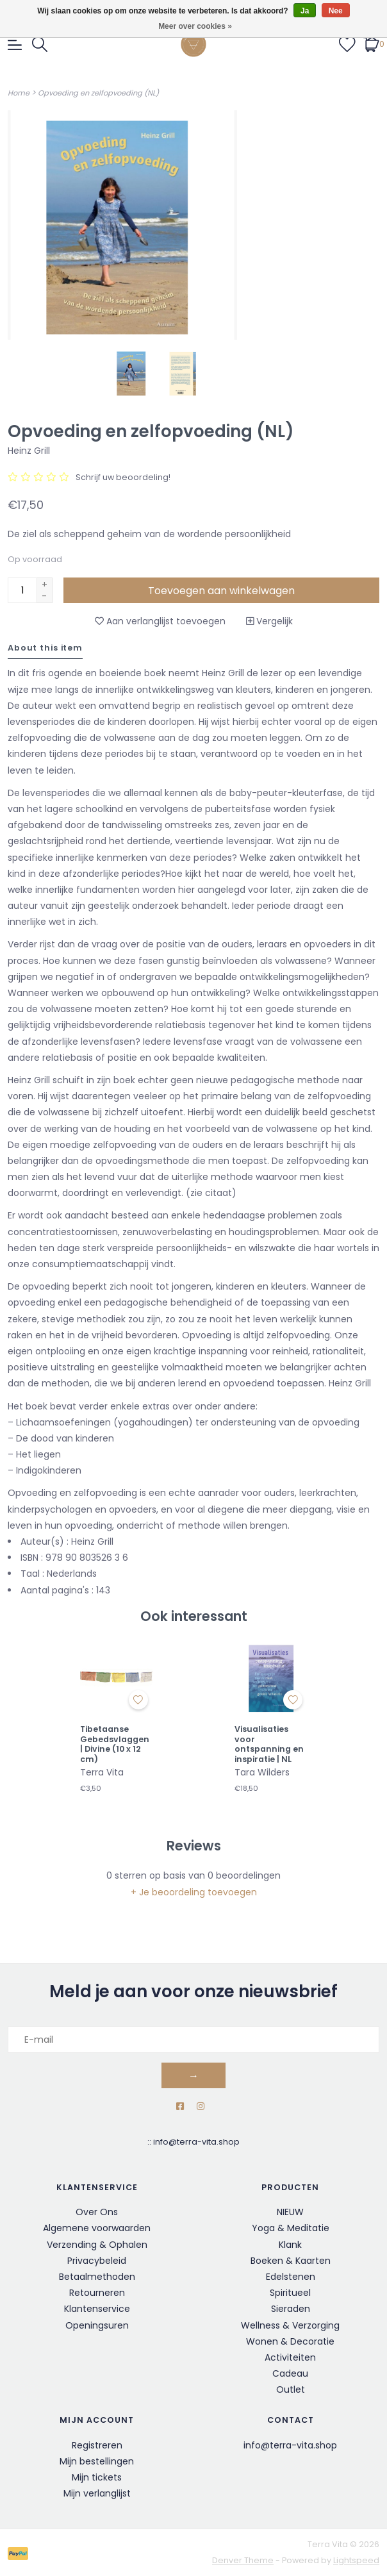  I want to click on Opvoeding en zelfopvoeding (NL), so click(98, 93).